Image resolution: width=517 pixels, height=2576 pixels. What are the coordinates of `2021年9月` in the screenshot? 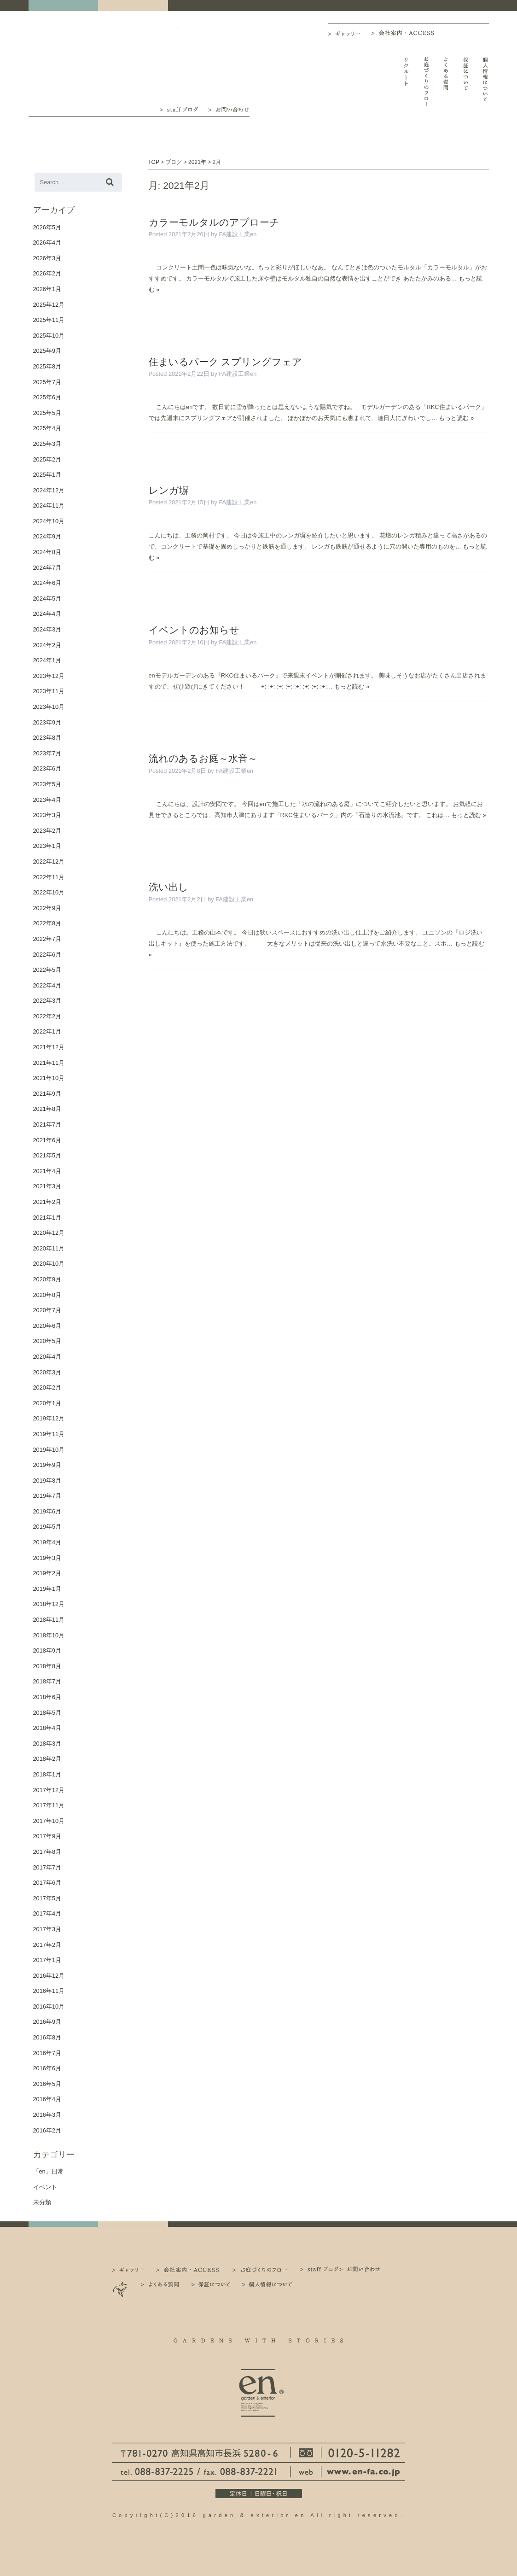 It's located at (47, 1093).